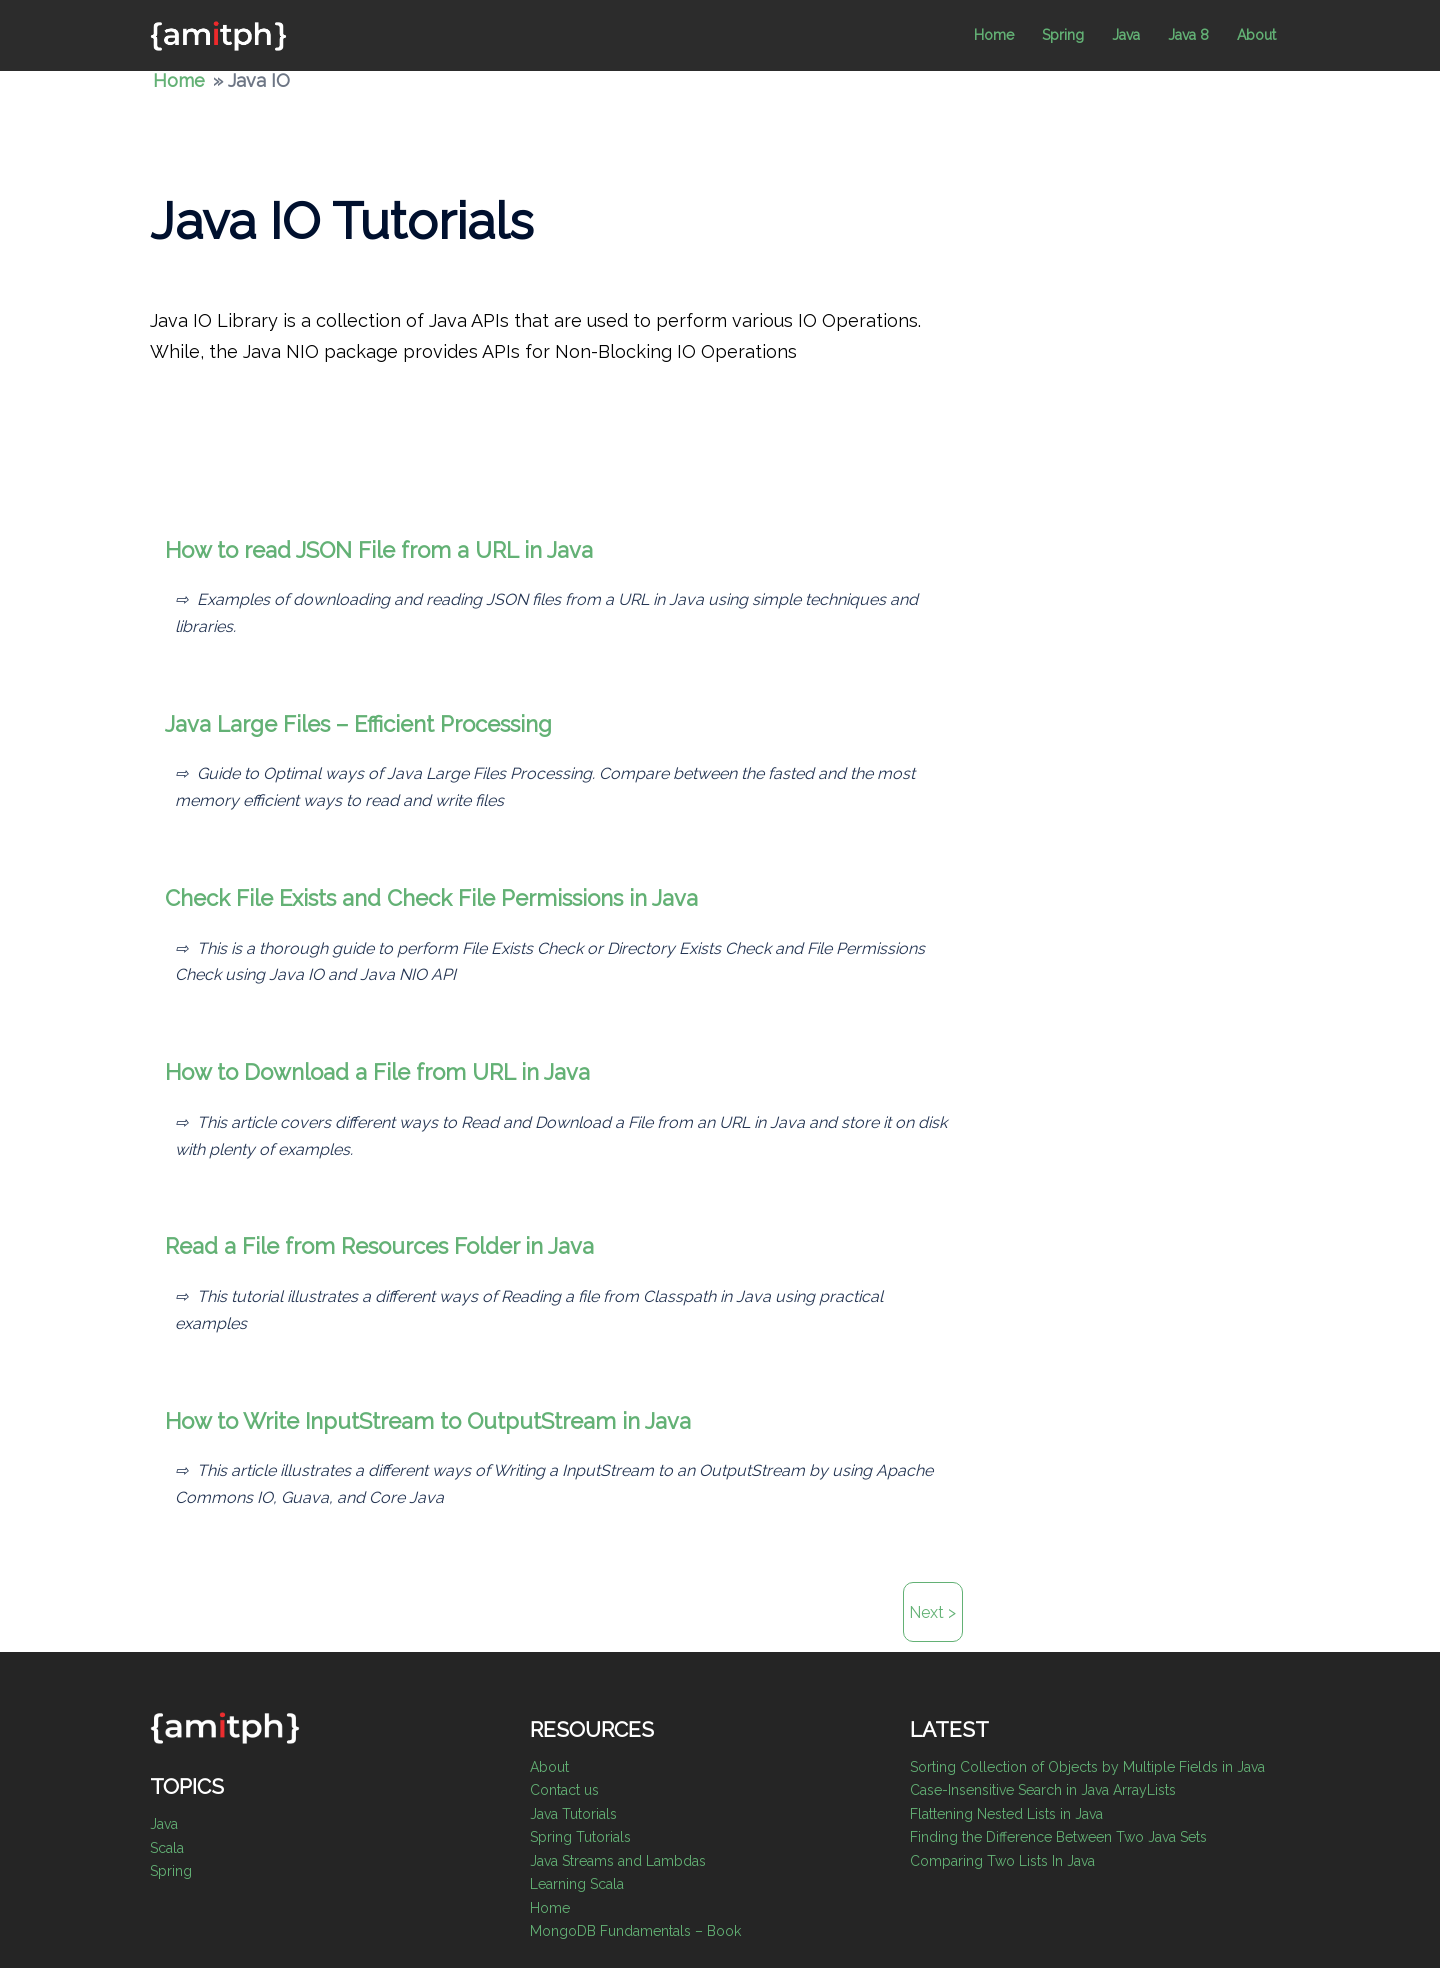 This screenshot has width=1440, height=1968. I want to click on Contact us, so click(564, 1790).